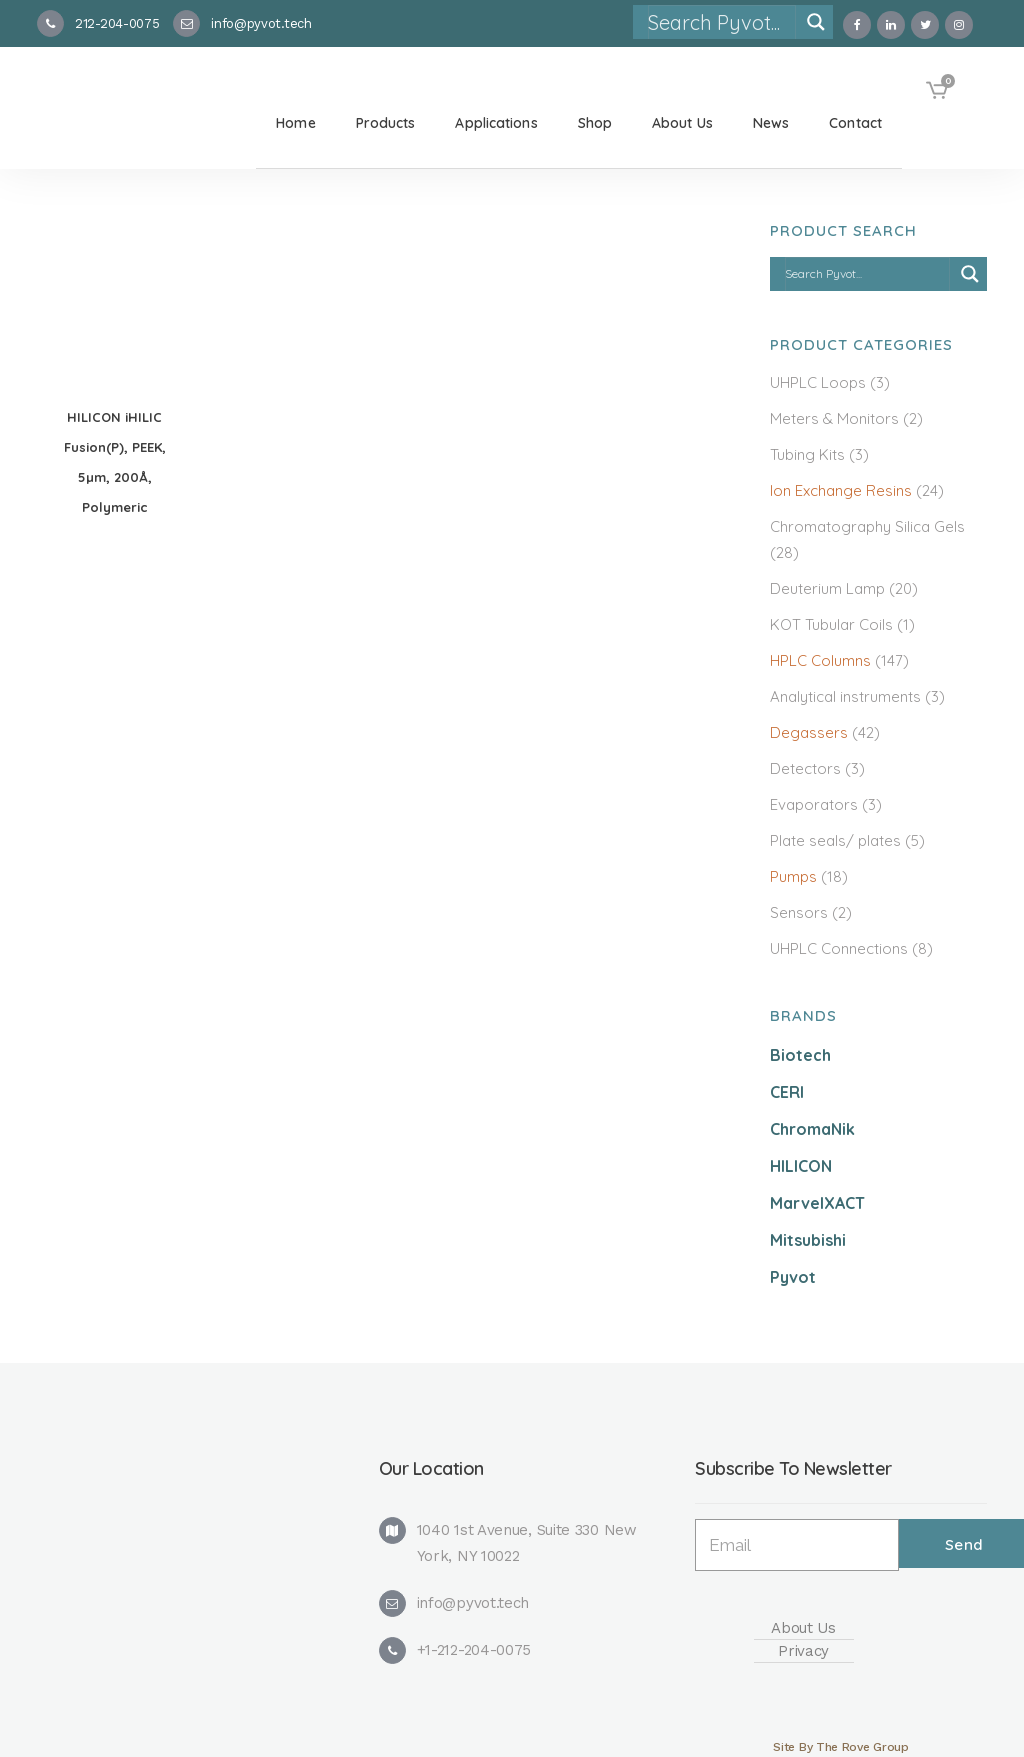  What do you see at coordinates (839, 948) in the screenshot?
I see `UHPLC Connections` at bounding box center [839, 948].